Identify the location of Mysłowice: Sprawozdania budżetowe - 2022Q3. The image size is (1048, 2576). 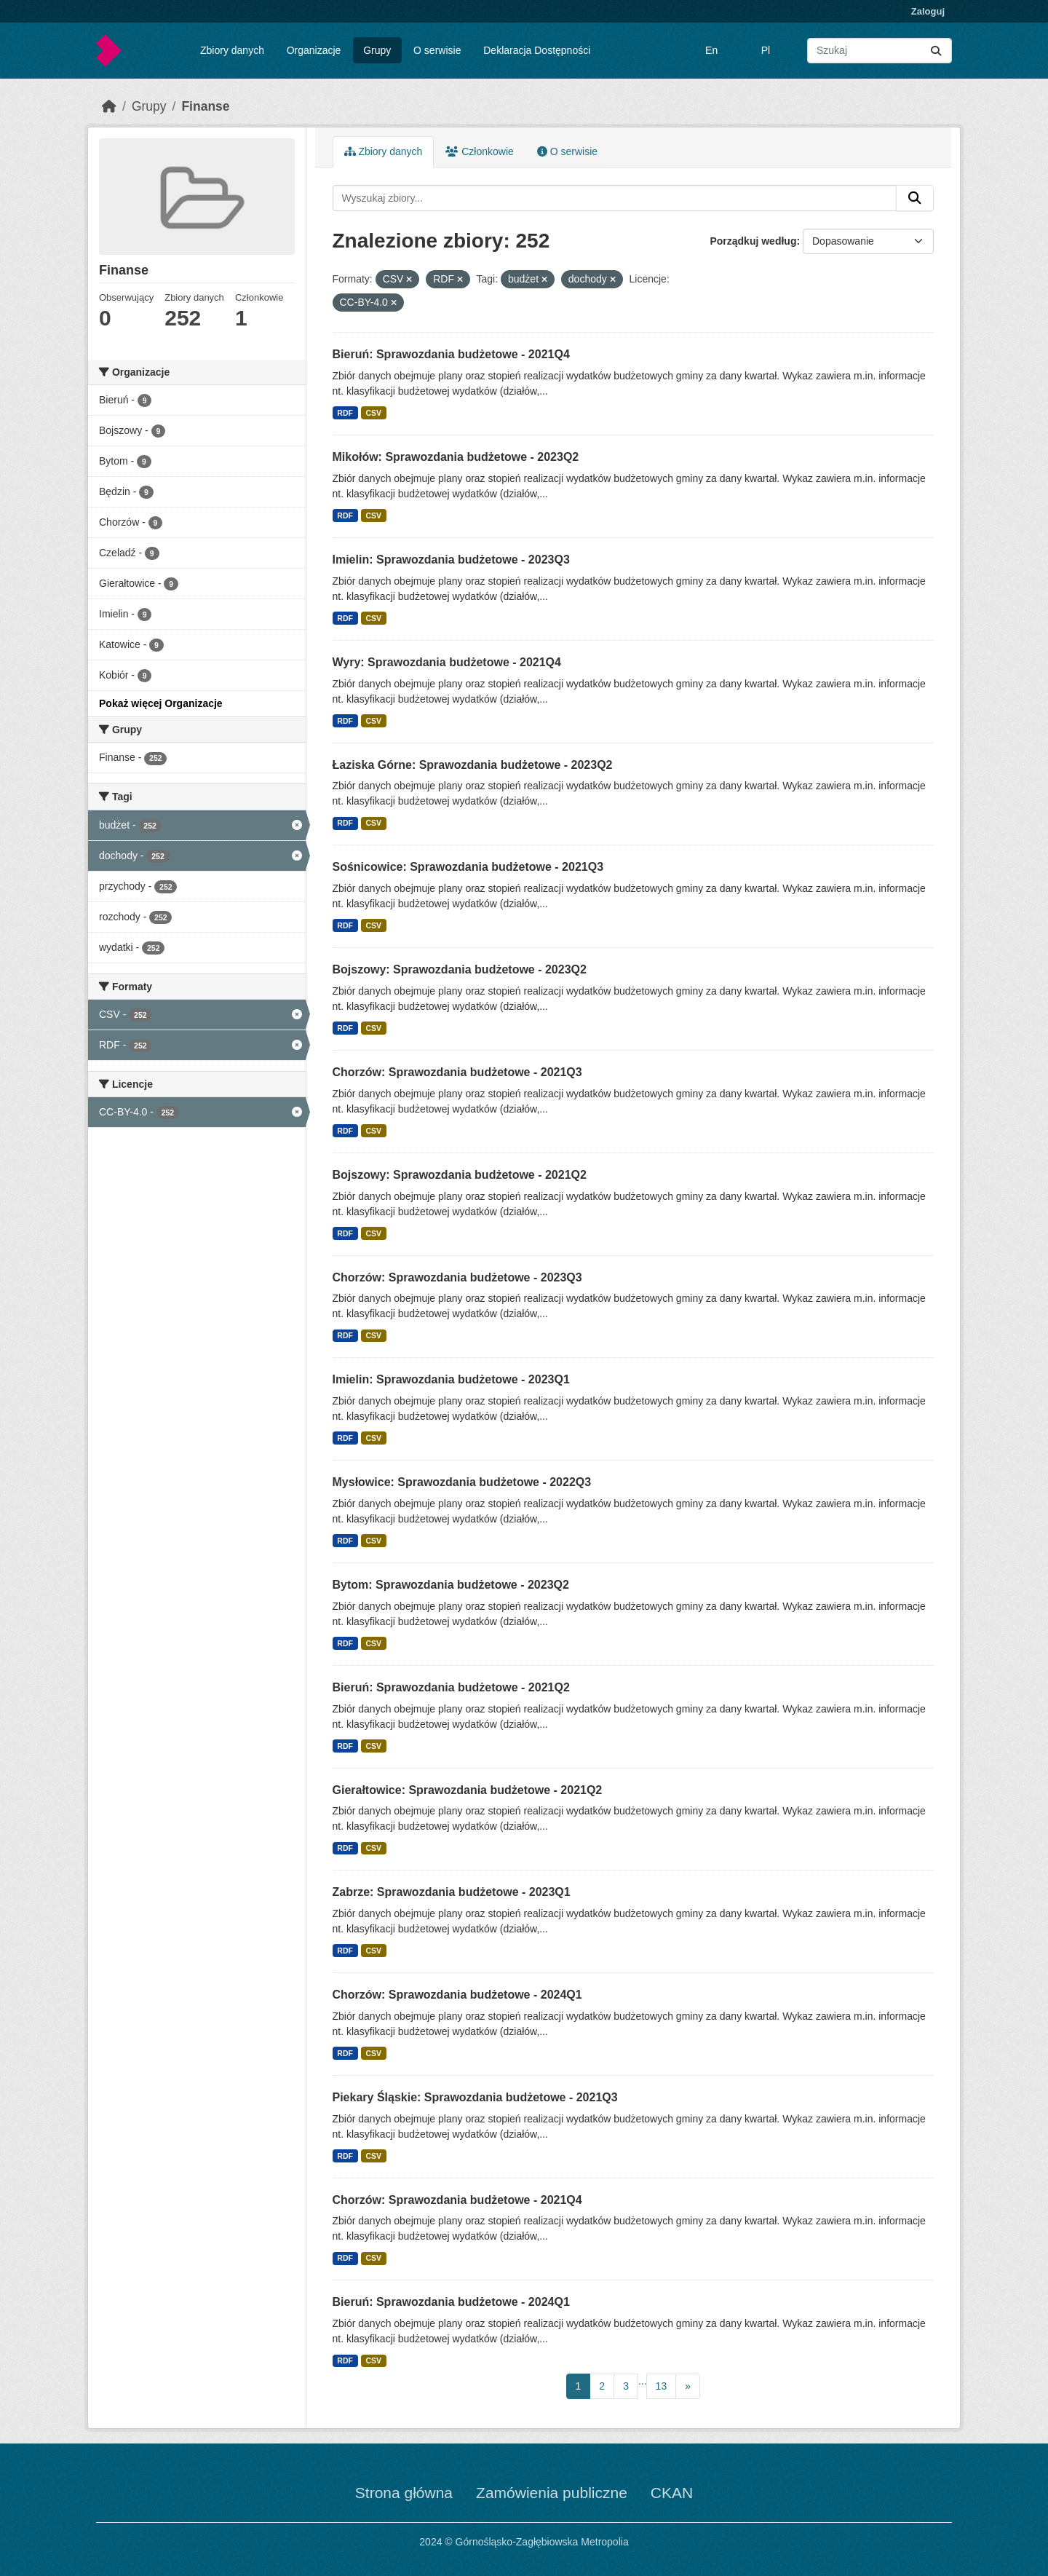
(462, 1482).